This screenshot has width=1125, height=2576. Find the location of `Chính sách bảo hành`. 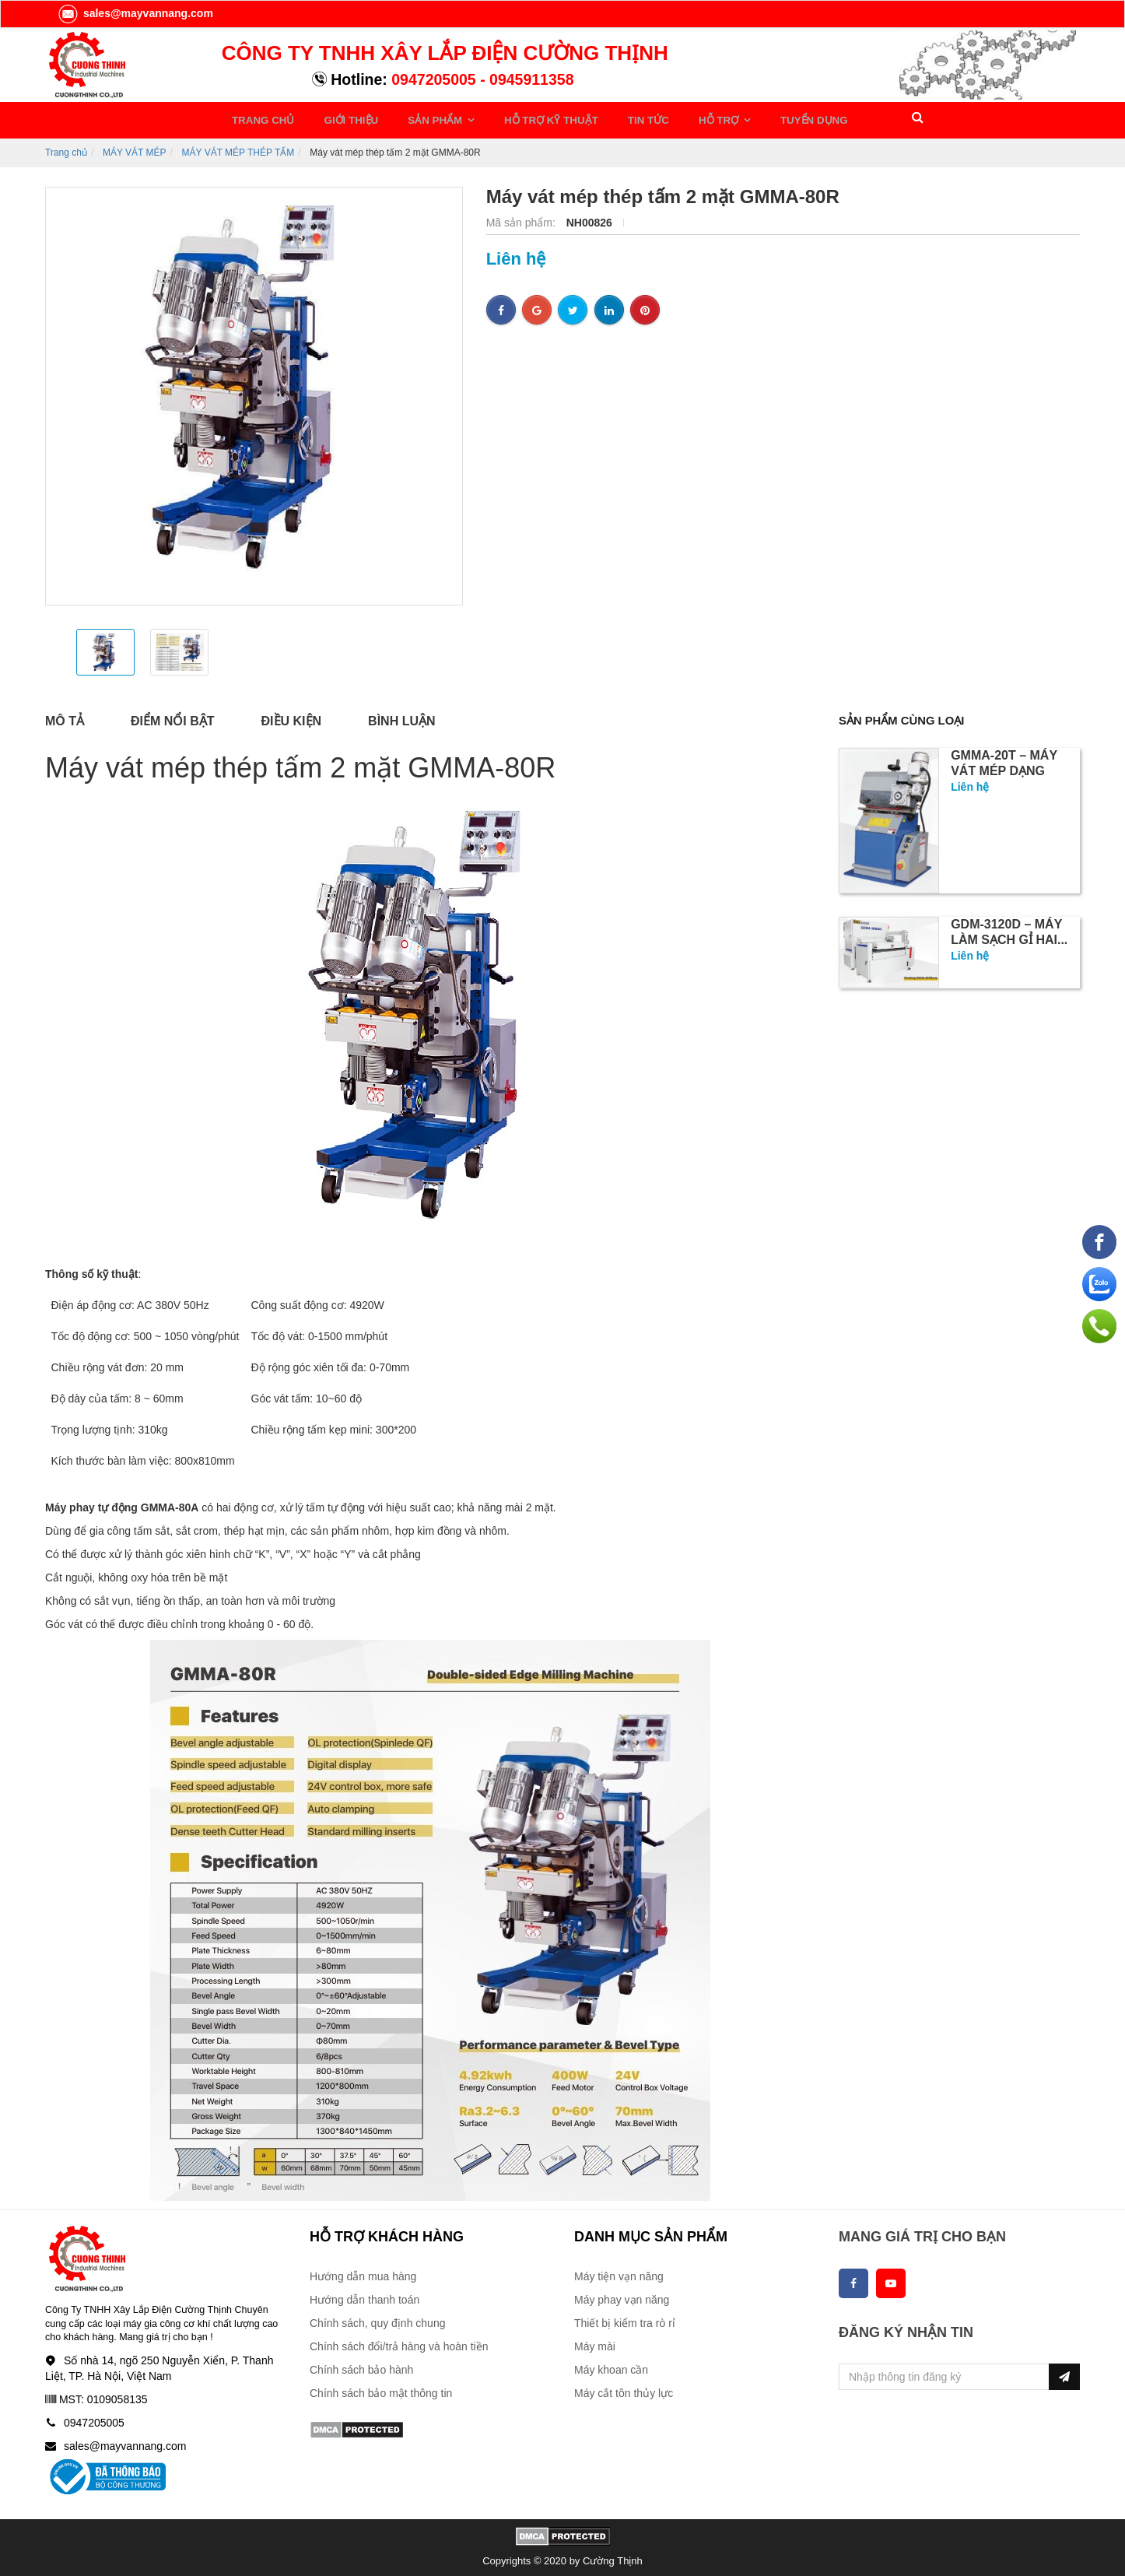

Chính sách bảo hành is located at coordinates (361, 2364).